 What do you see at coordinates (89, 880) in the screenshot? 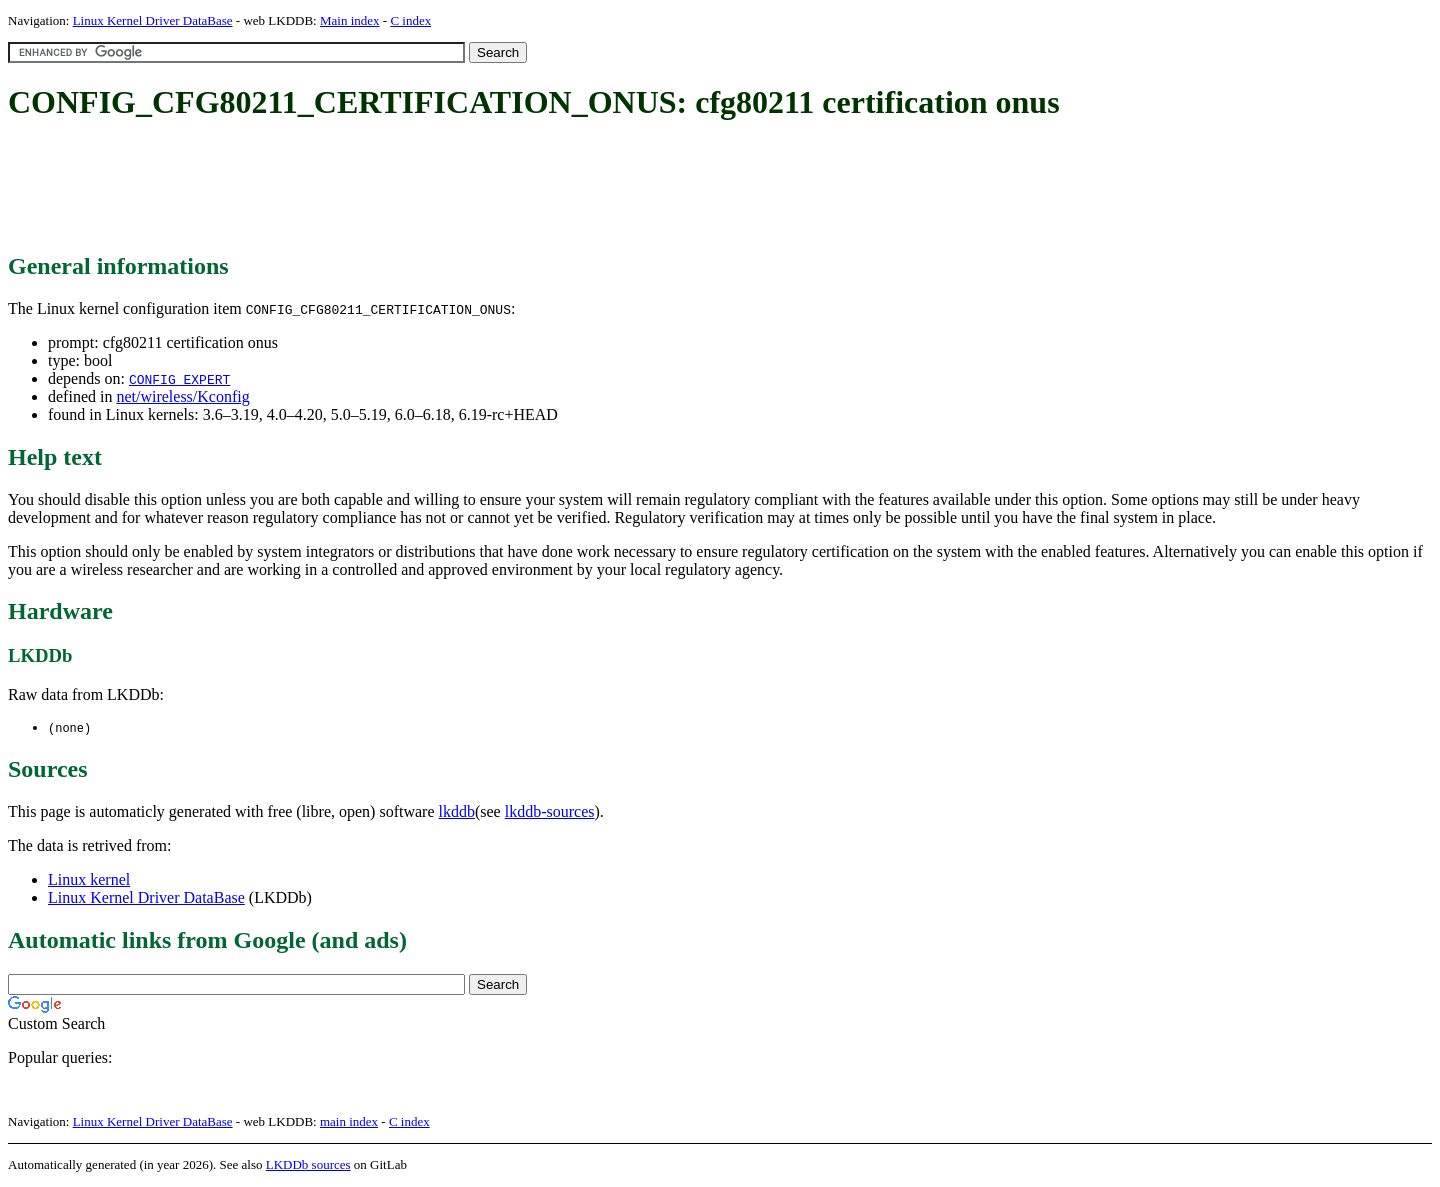
I see `Linux kernel` at bounding box center [89, 880].